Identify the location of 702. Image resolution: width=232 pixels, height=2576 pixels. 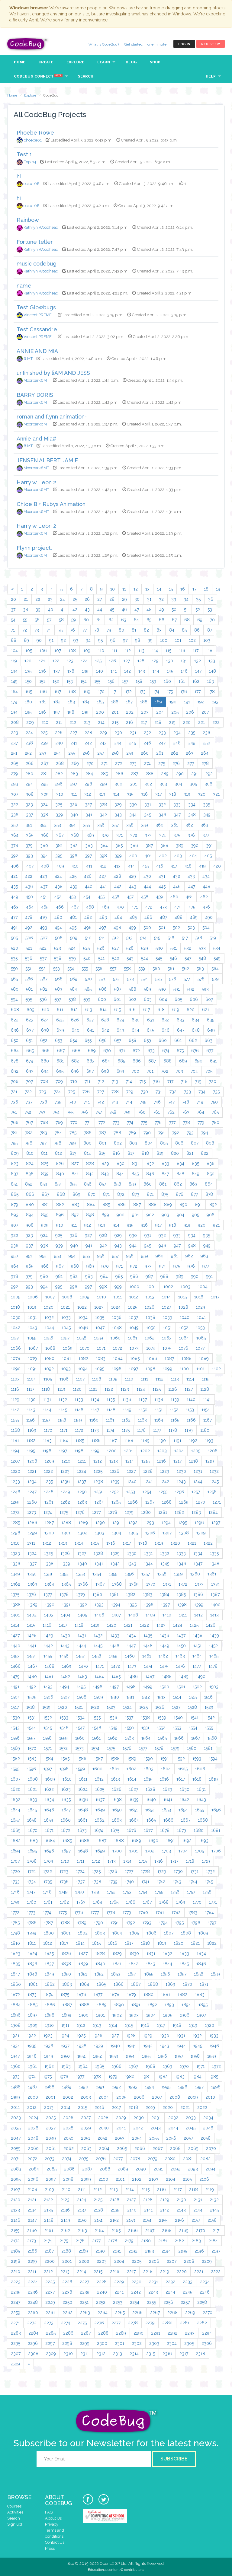
(164, 1071).